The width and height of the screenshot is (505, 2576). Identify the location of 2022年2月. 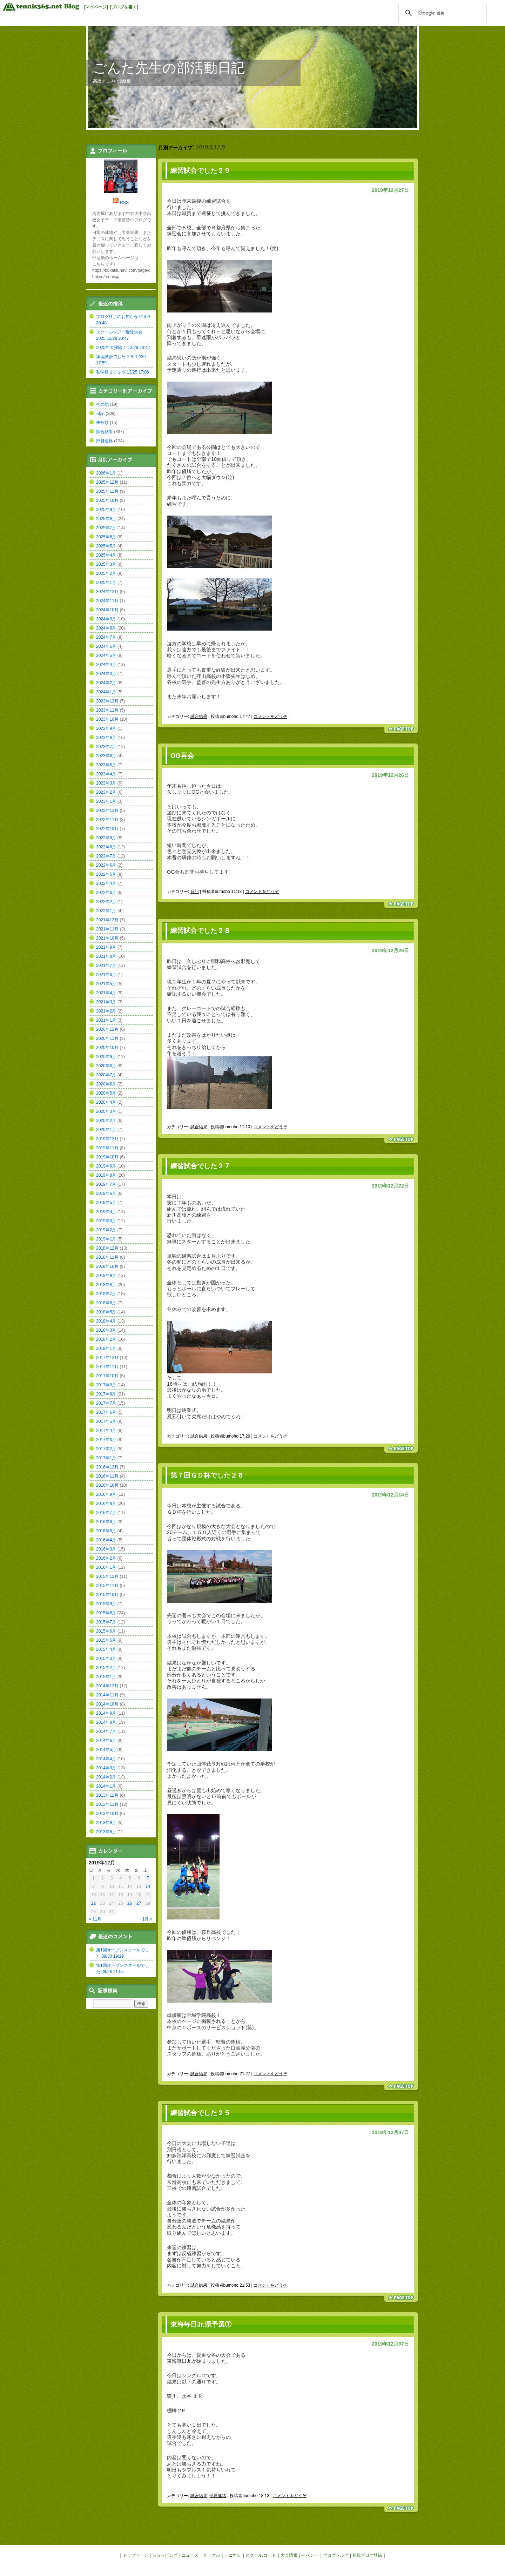
(106, 901).